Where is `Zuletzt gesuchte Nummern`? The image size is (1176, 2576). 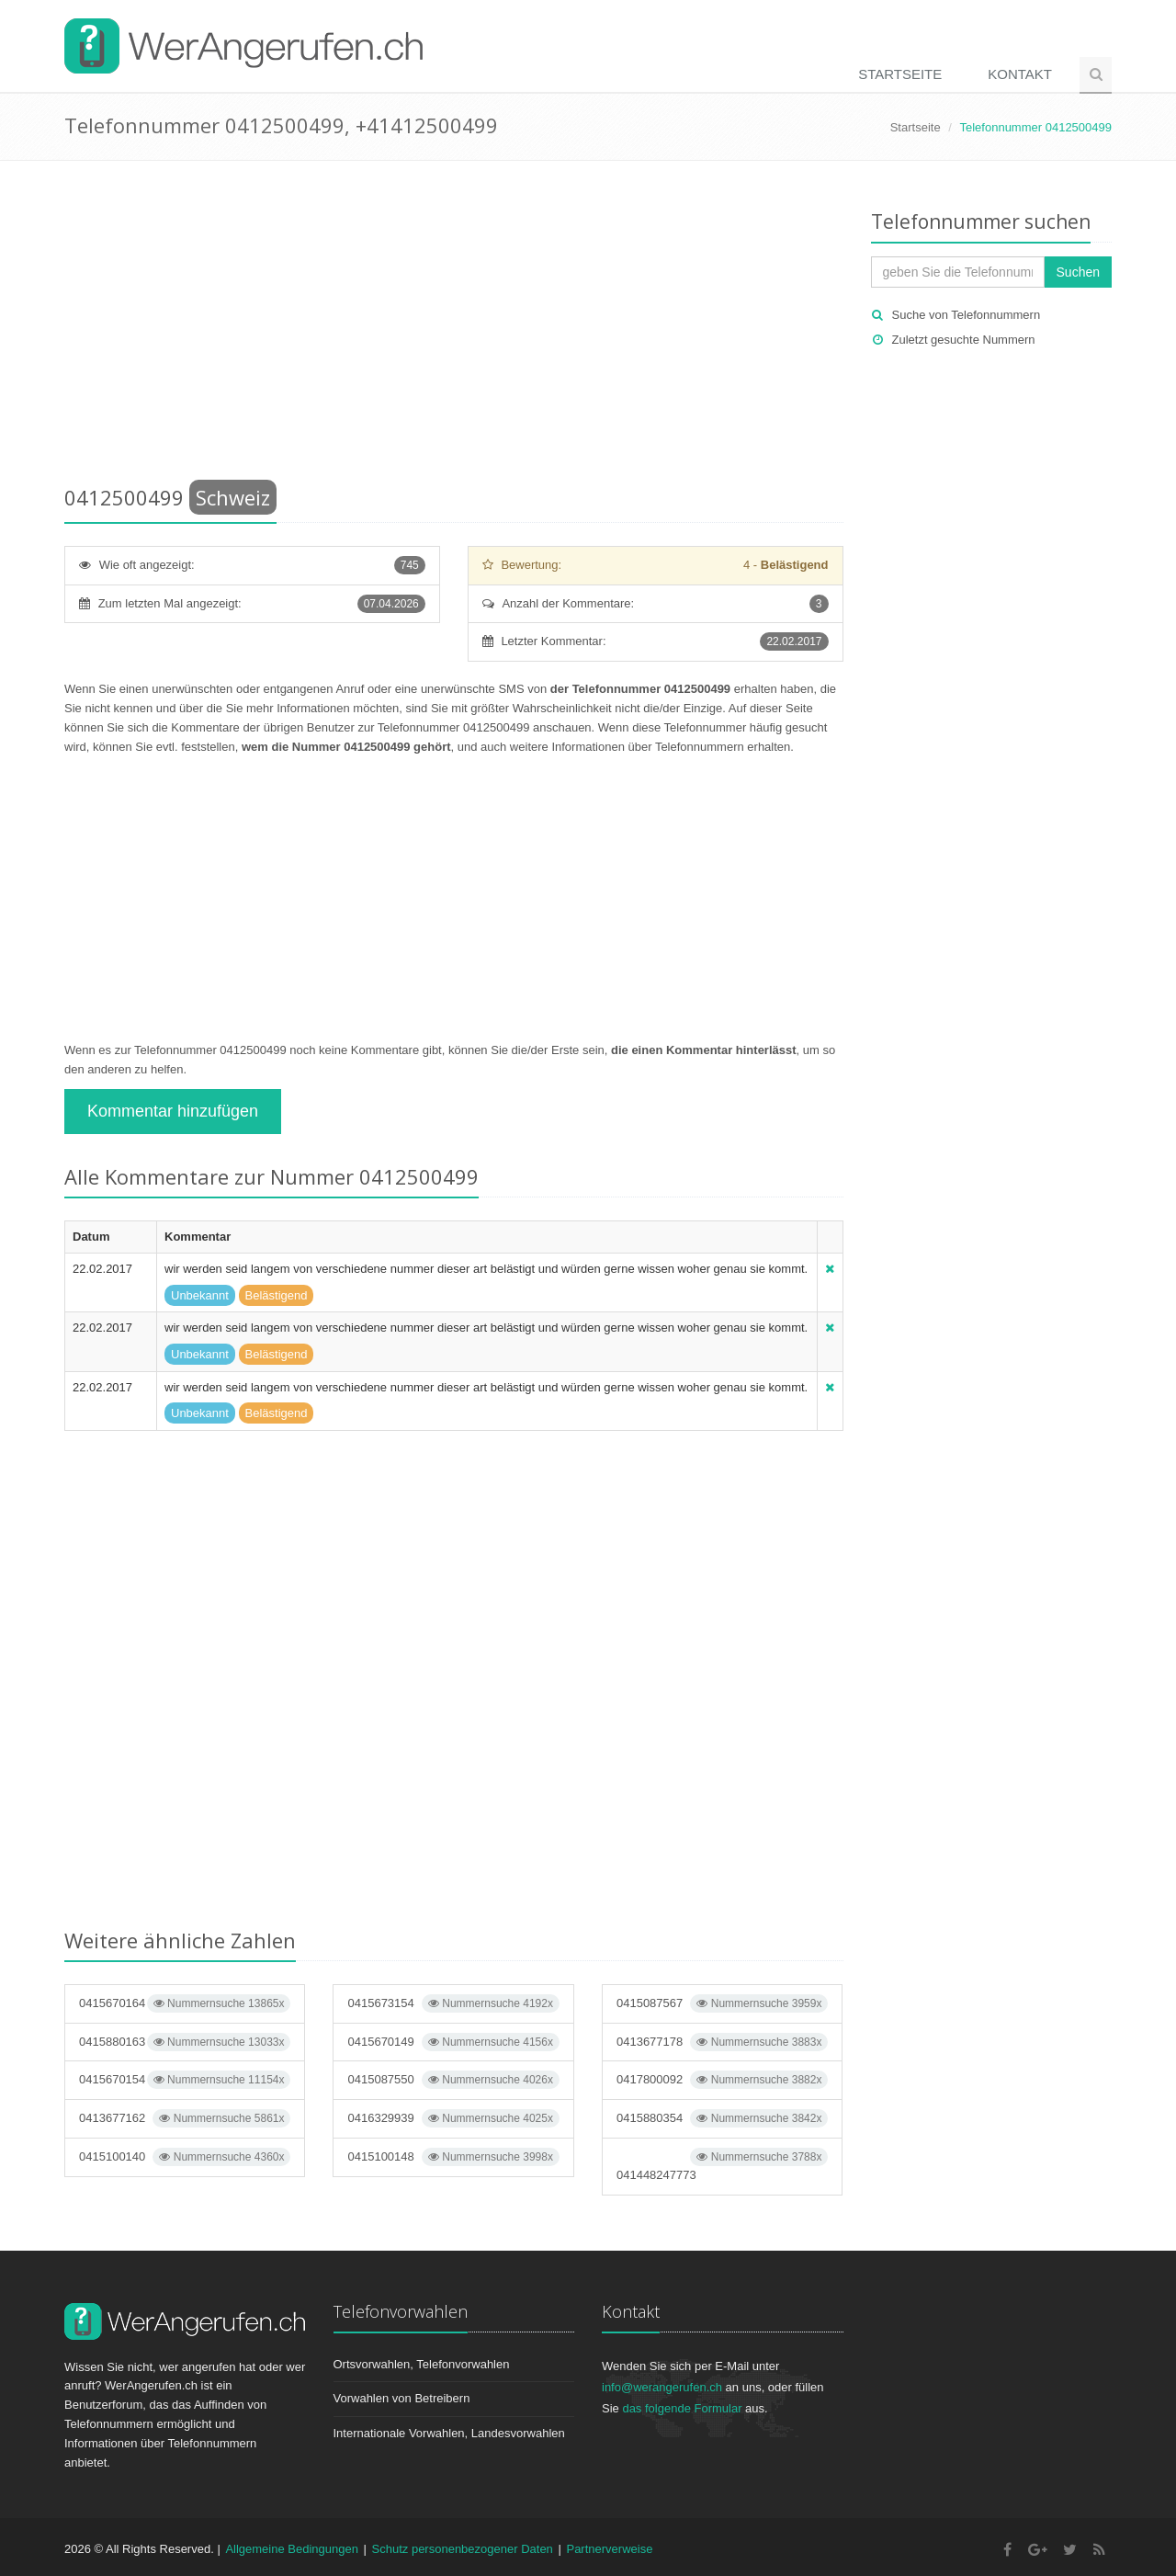
Zuletzt gesuchte Nummern is located at coordinates (963, 339).